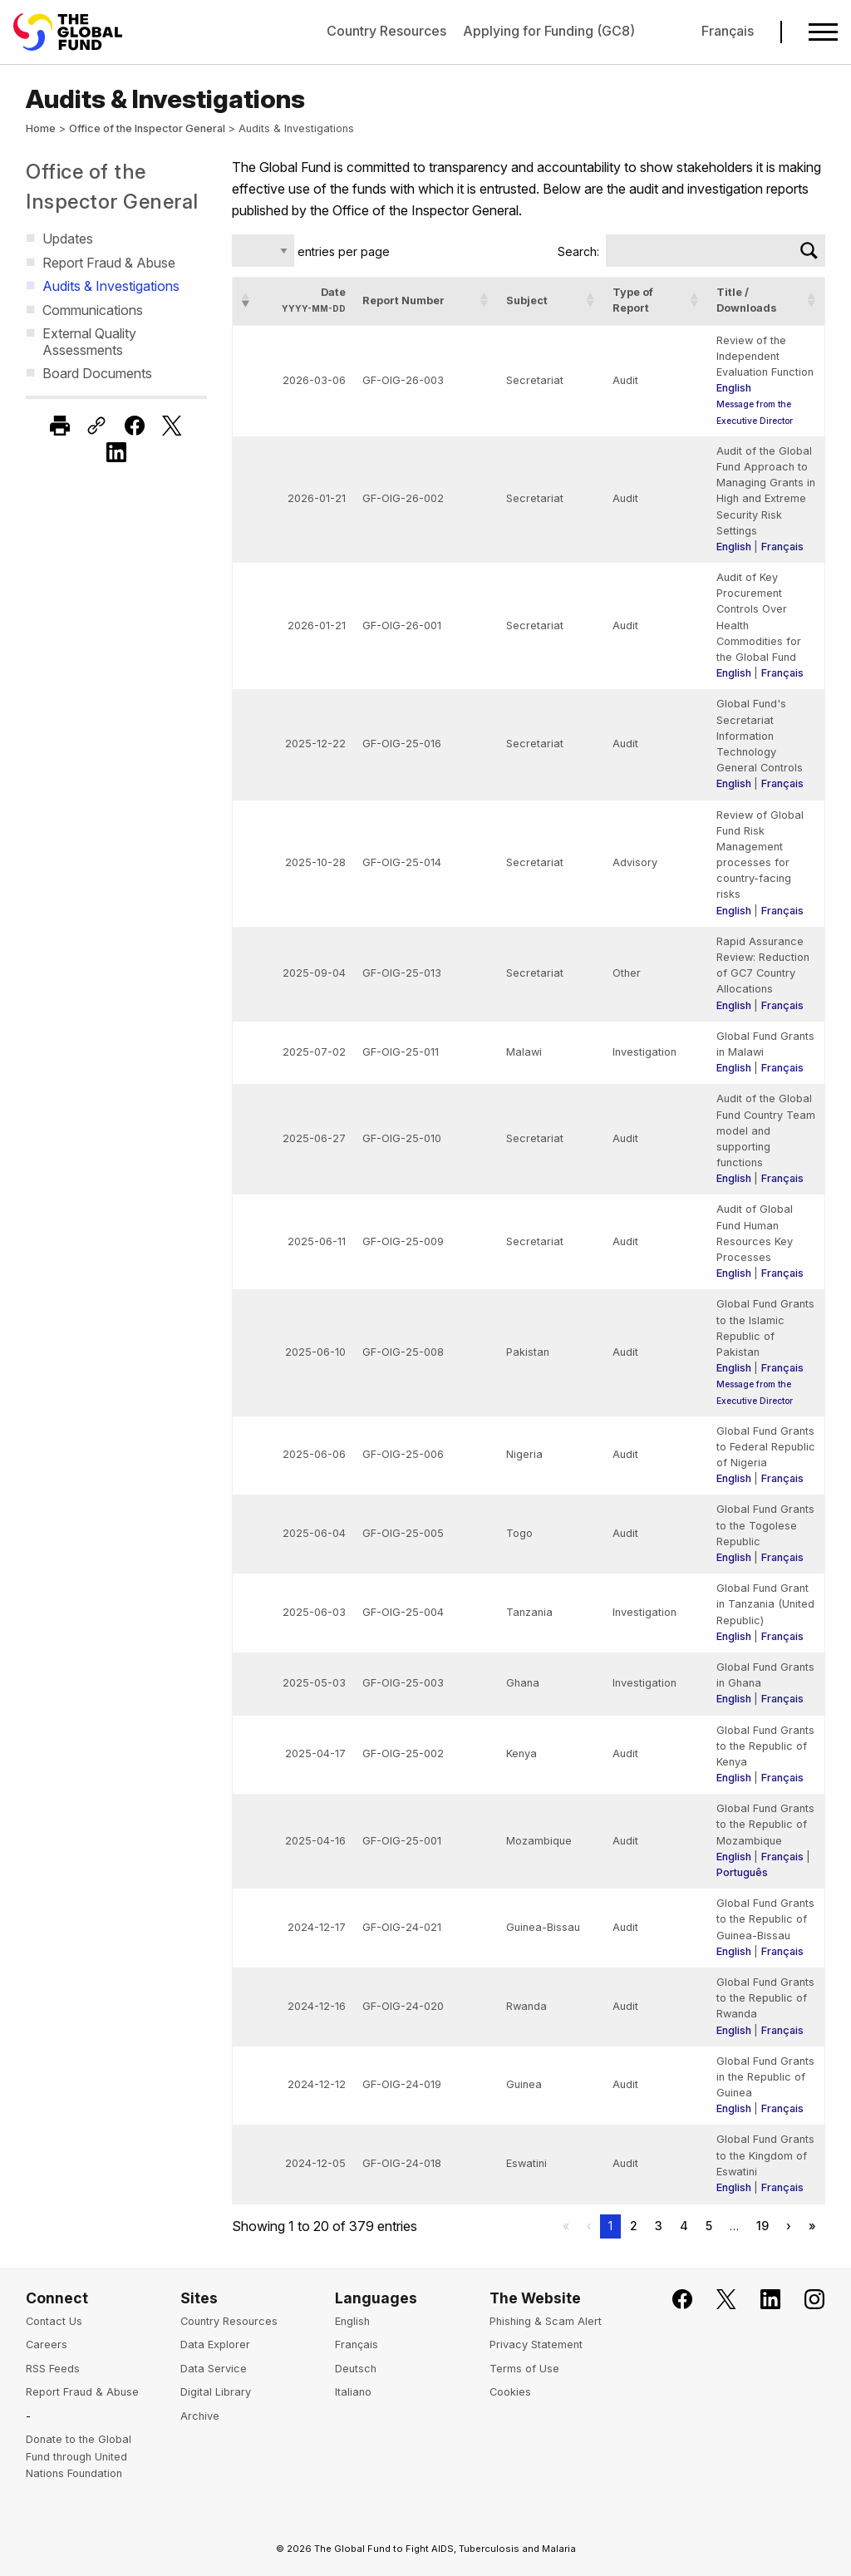 The width and height of the screenshot is (851, 2576). I want to click on 2025-06-03, so click(314, 1612).